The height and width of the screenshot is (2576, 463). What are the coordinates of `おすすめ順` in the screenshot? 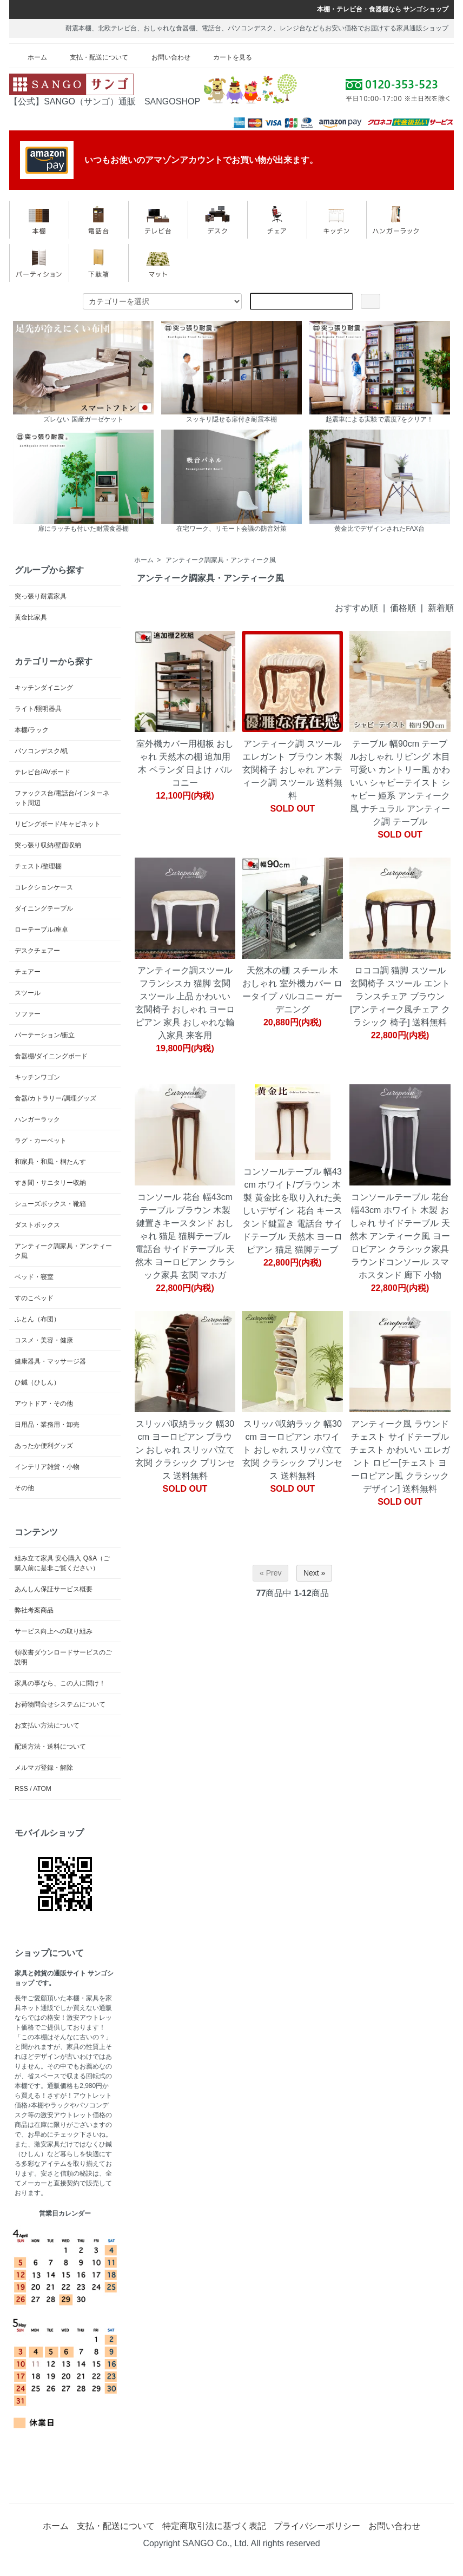 It's located at (356, 607).